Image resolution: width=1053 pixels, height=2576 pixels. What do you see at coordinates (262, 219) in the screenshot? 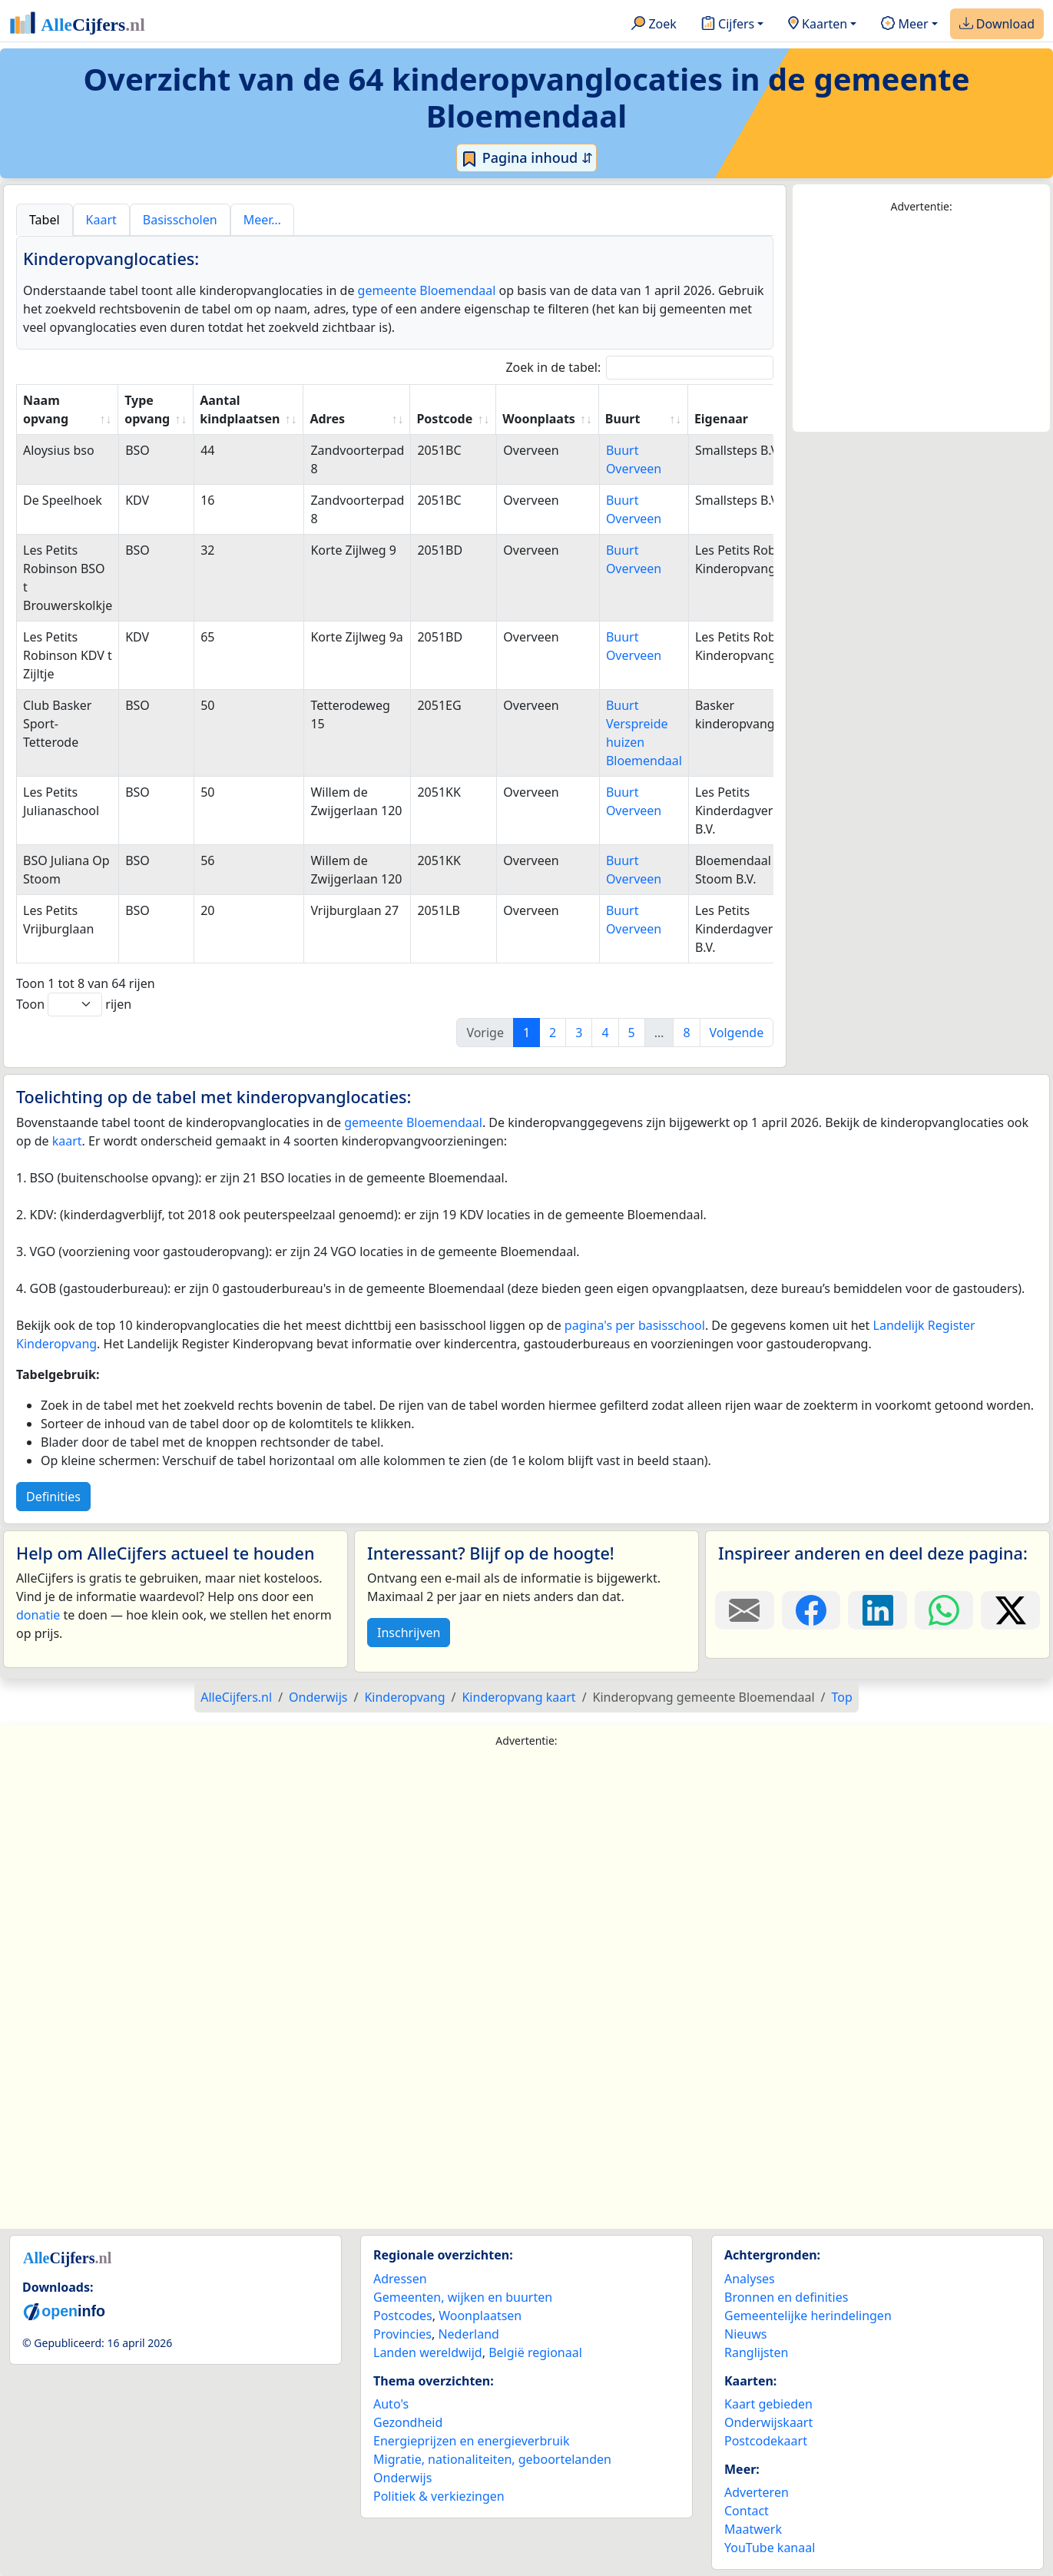
I see `Meer… [tab]` at bounding box center [262, 219].